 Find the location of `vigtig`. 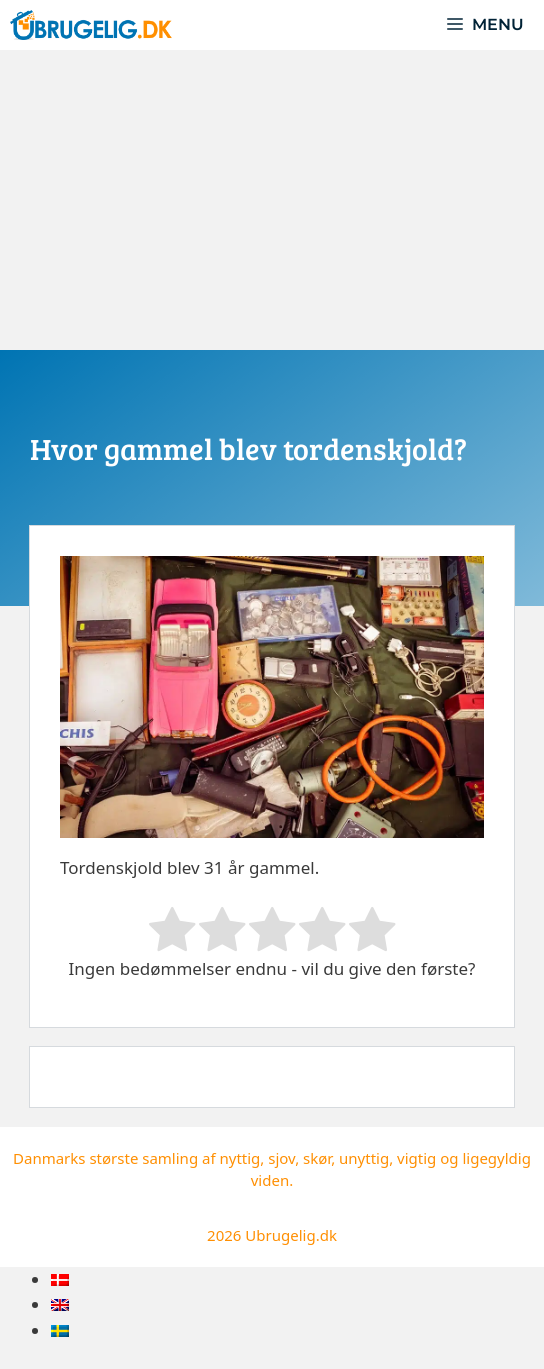

vigtig is located at coordinates (416, 1158).